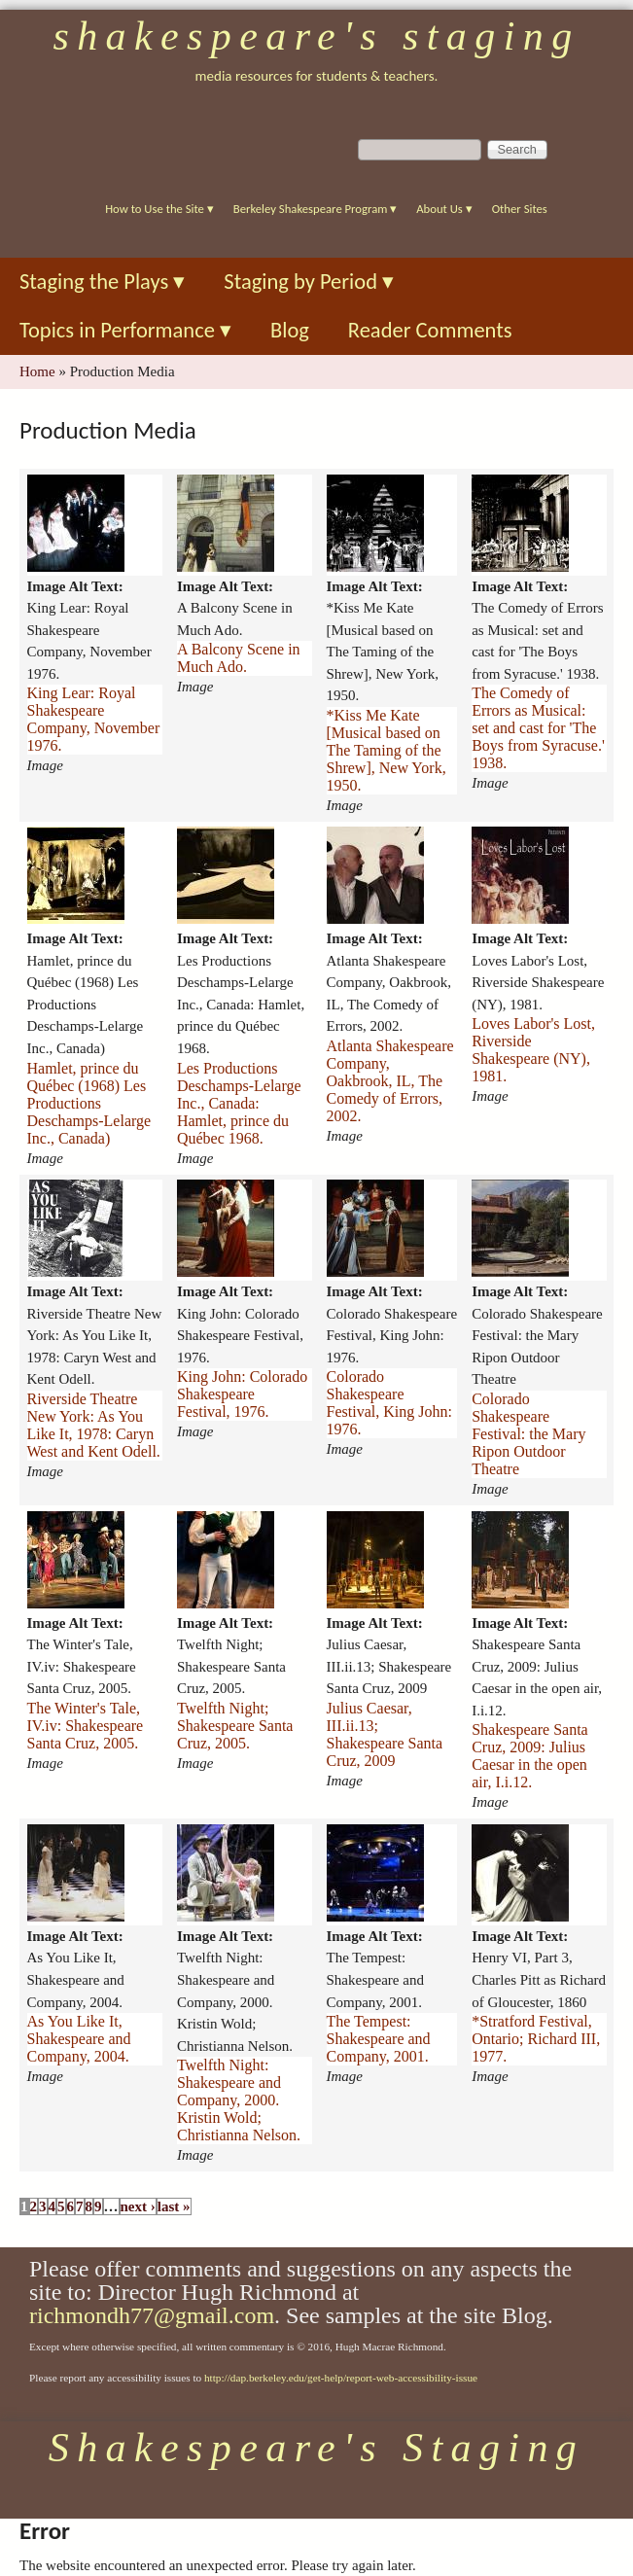 This screenshot has height=2576, width=633. What do you see at coordinates (289, 330) in the screenshot?
I see `Blog` at bounding box center [289, 330].